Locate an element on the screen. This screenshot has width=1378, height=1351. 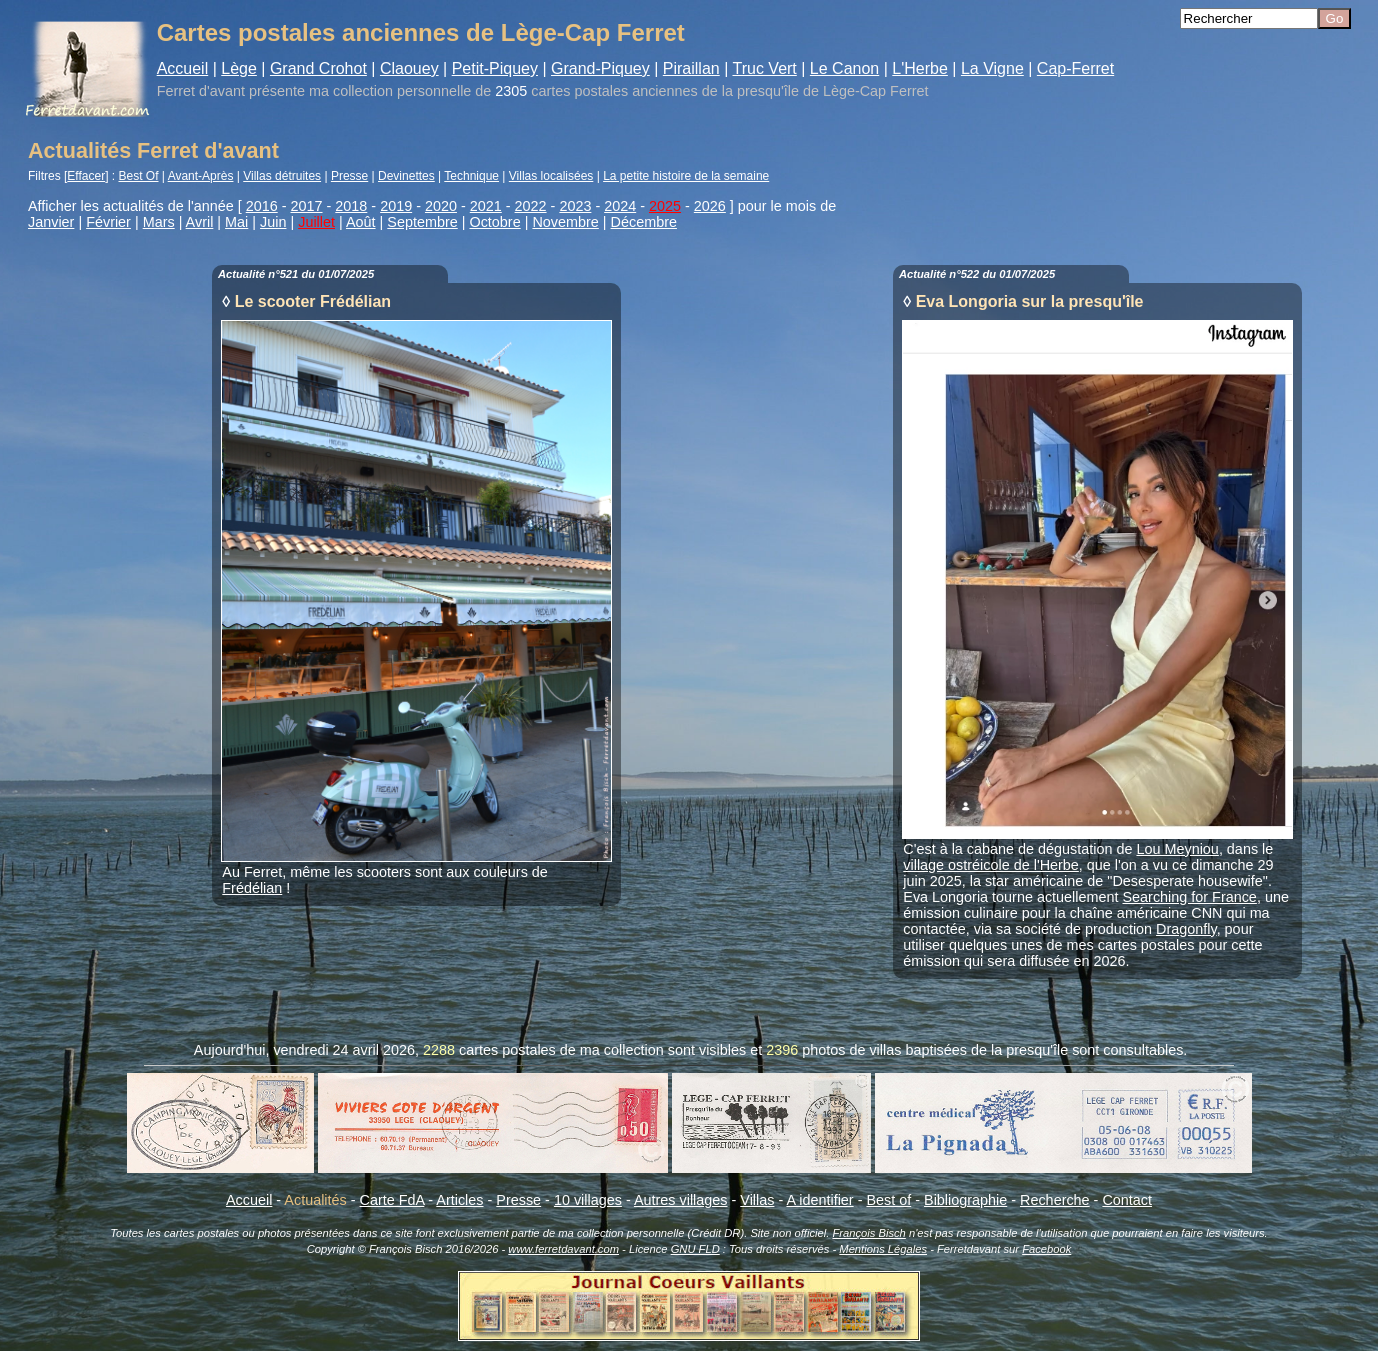
Autres villages is located at coordinates (681, 1200).